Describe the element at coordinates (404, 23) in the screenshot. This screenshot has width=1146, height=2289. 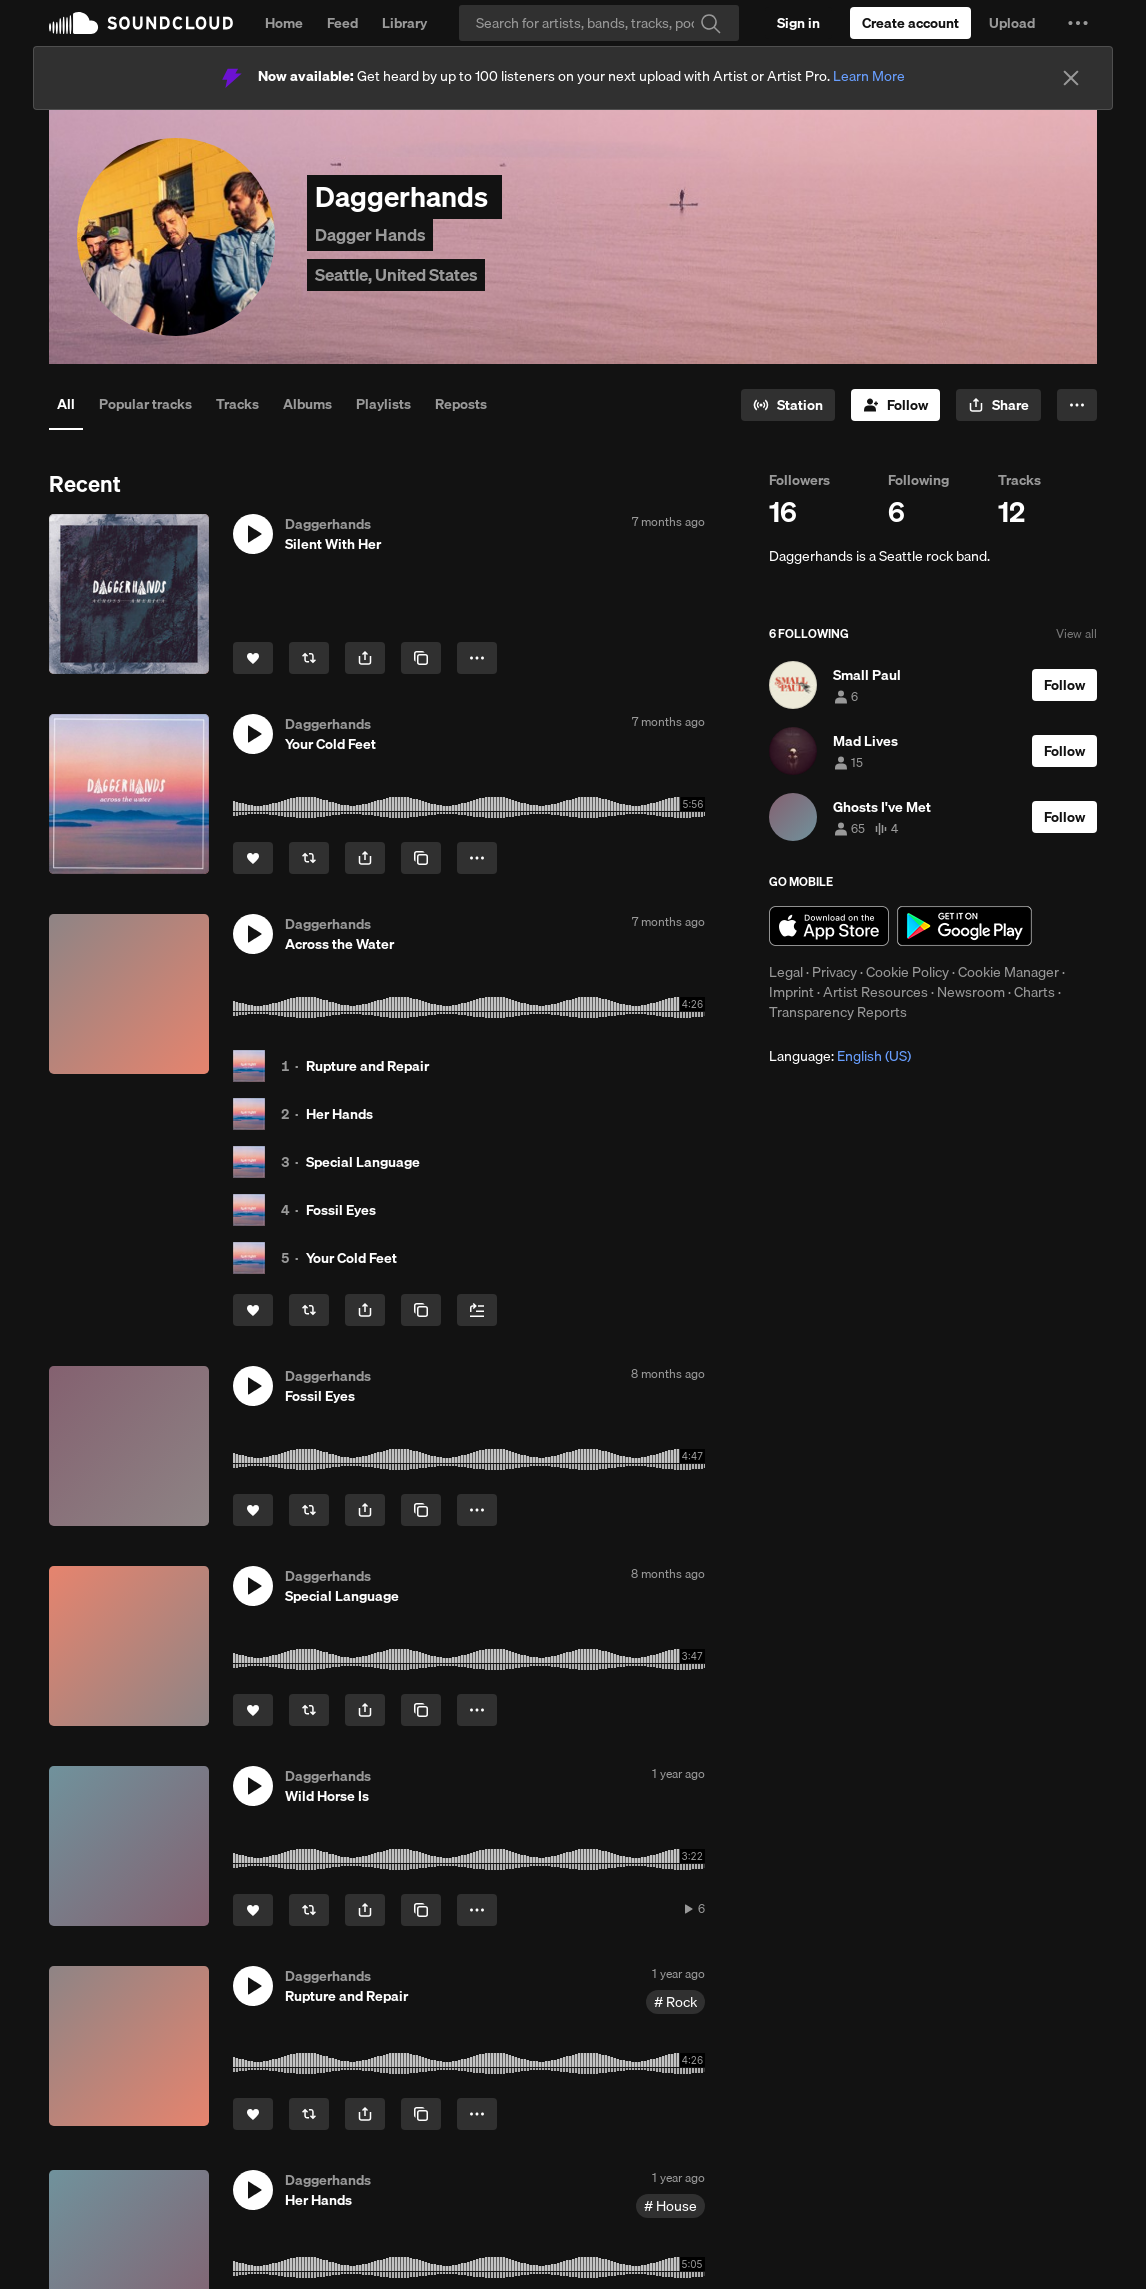
I see `Library` at that location.